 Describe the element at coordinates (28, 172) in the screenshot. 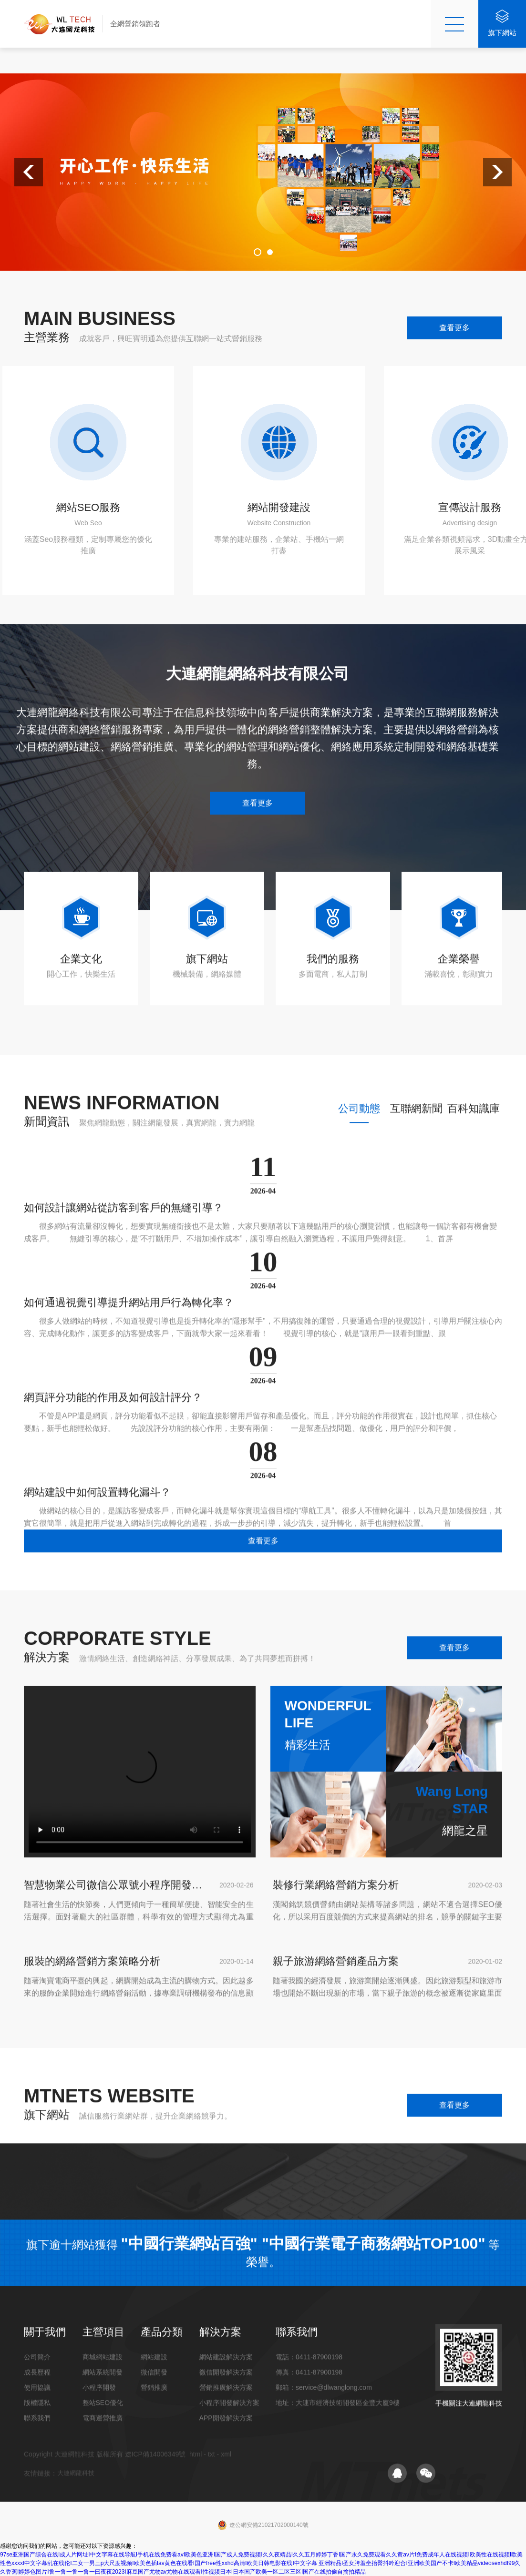

I see `[button]` at that location.